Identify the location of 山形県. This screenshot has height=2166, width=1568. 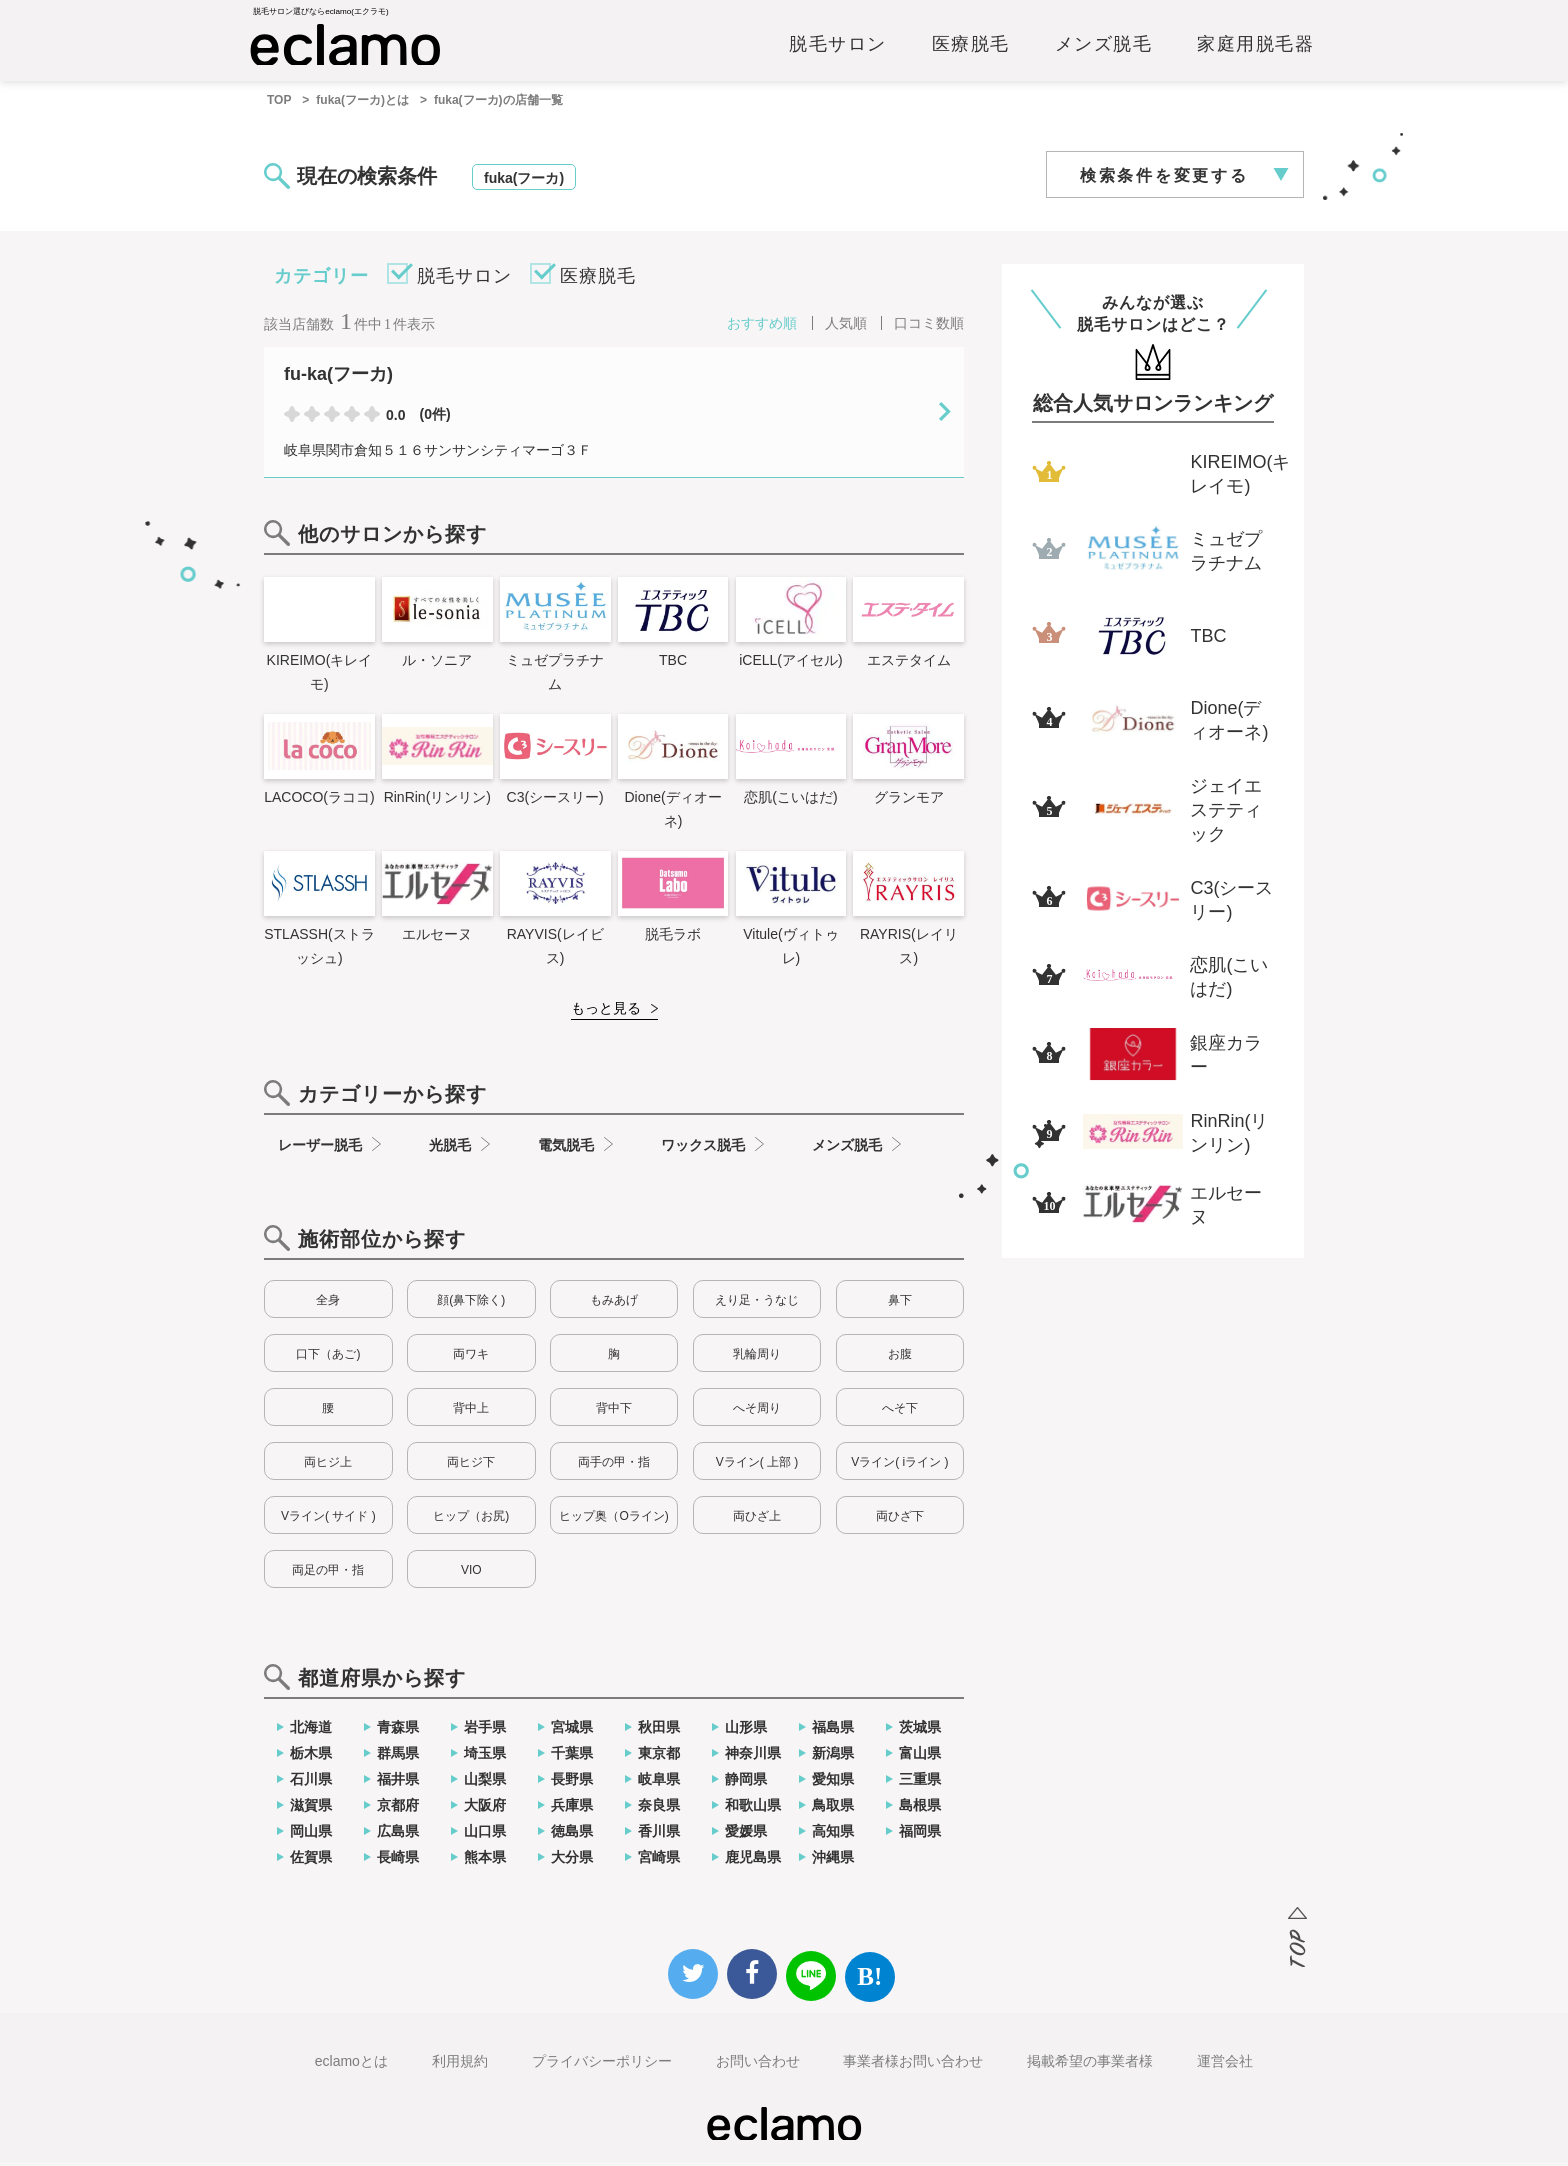
(746, 1731).